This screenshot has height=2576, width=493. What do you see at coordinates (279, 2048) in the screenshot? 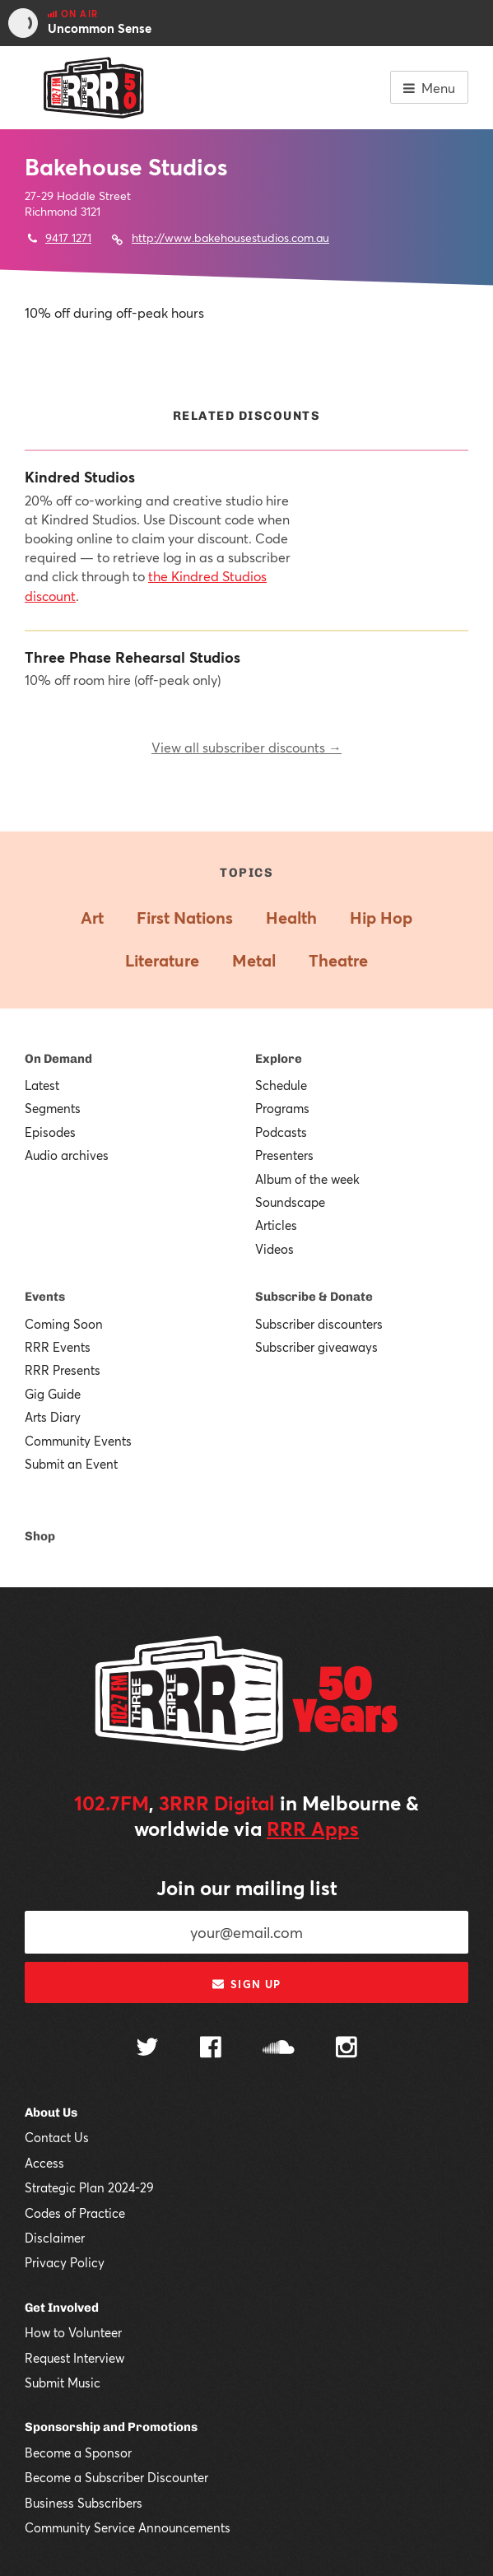
I see `[Follow us on SoundCloud]` at bounding box center [279, 2048].